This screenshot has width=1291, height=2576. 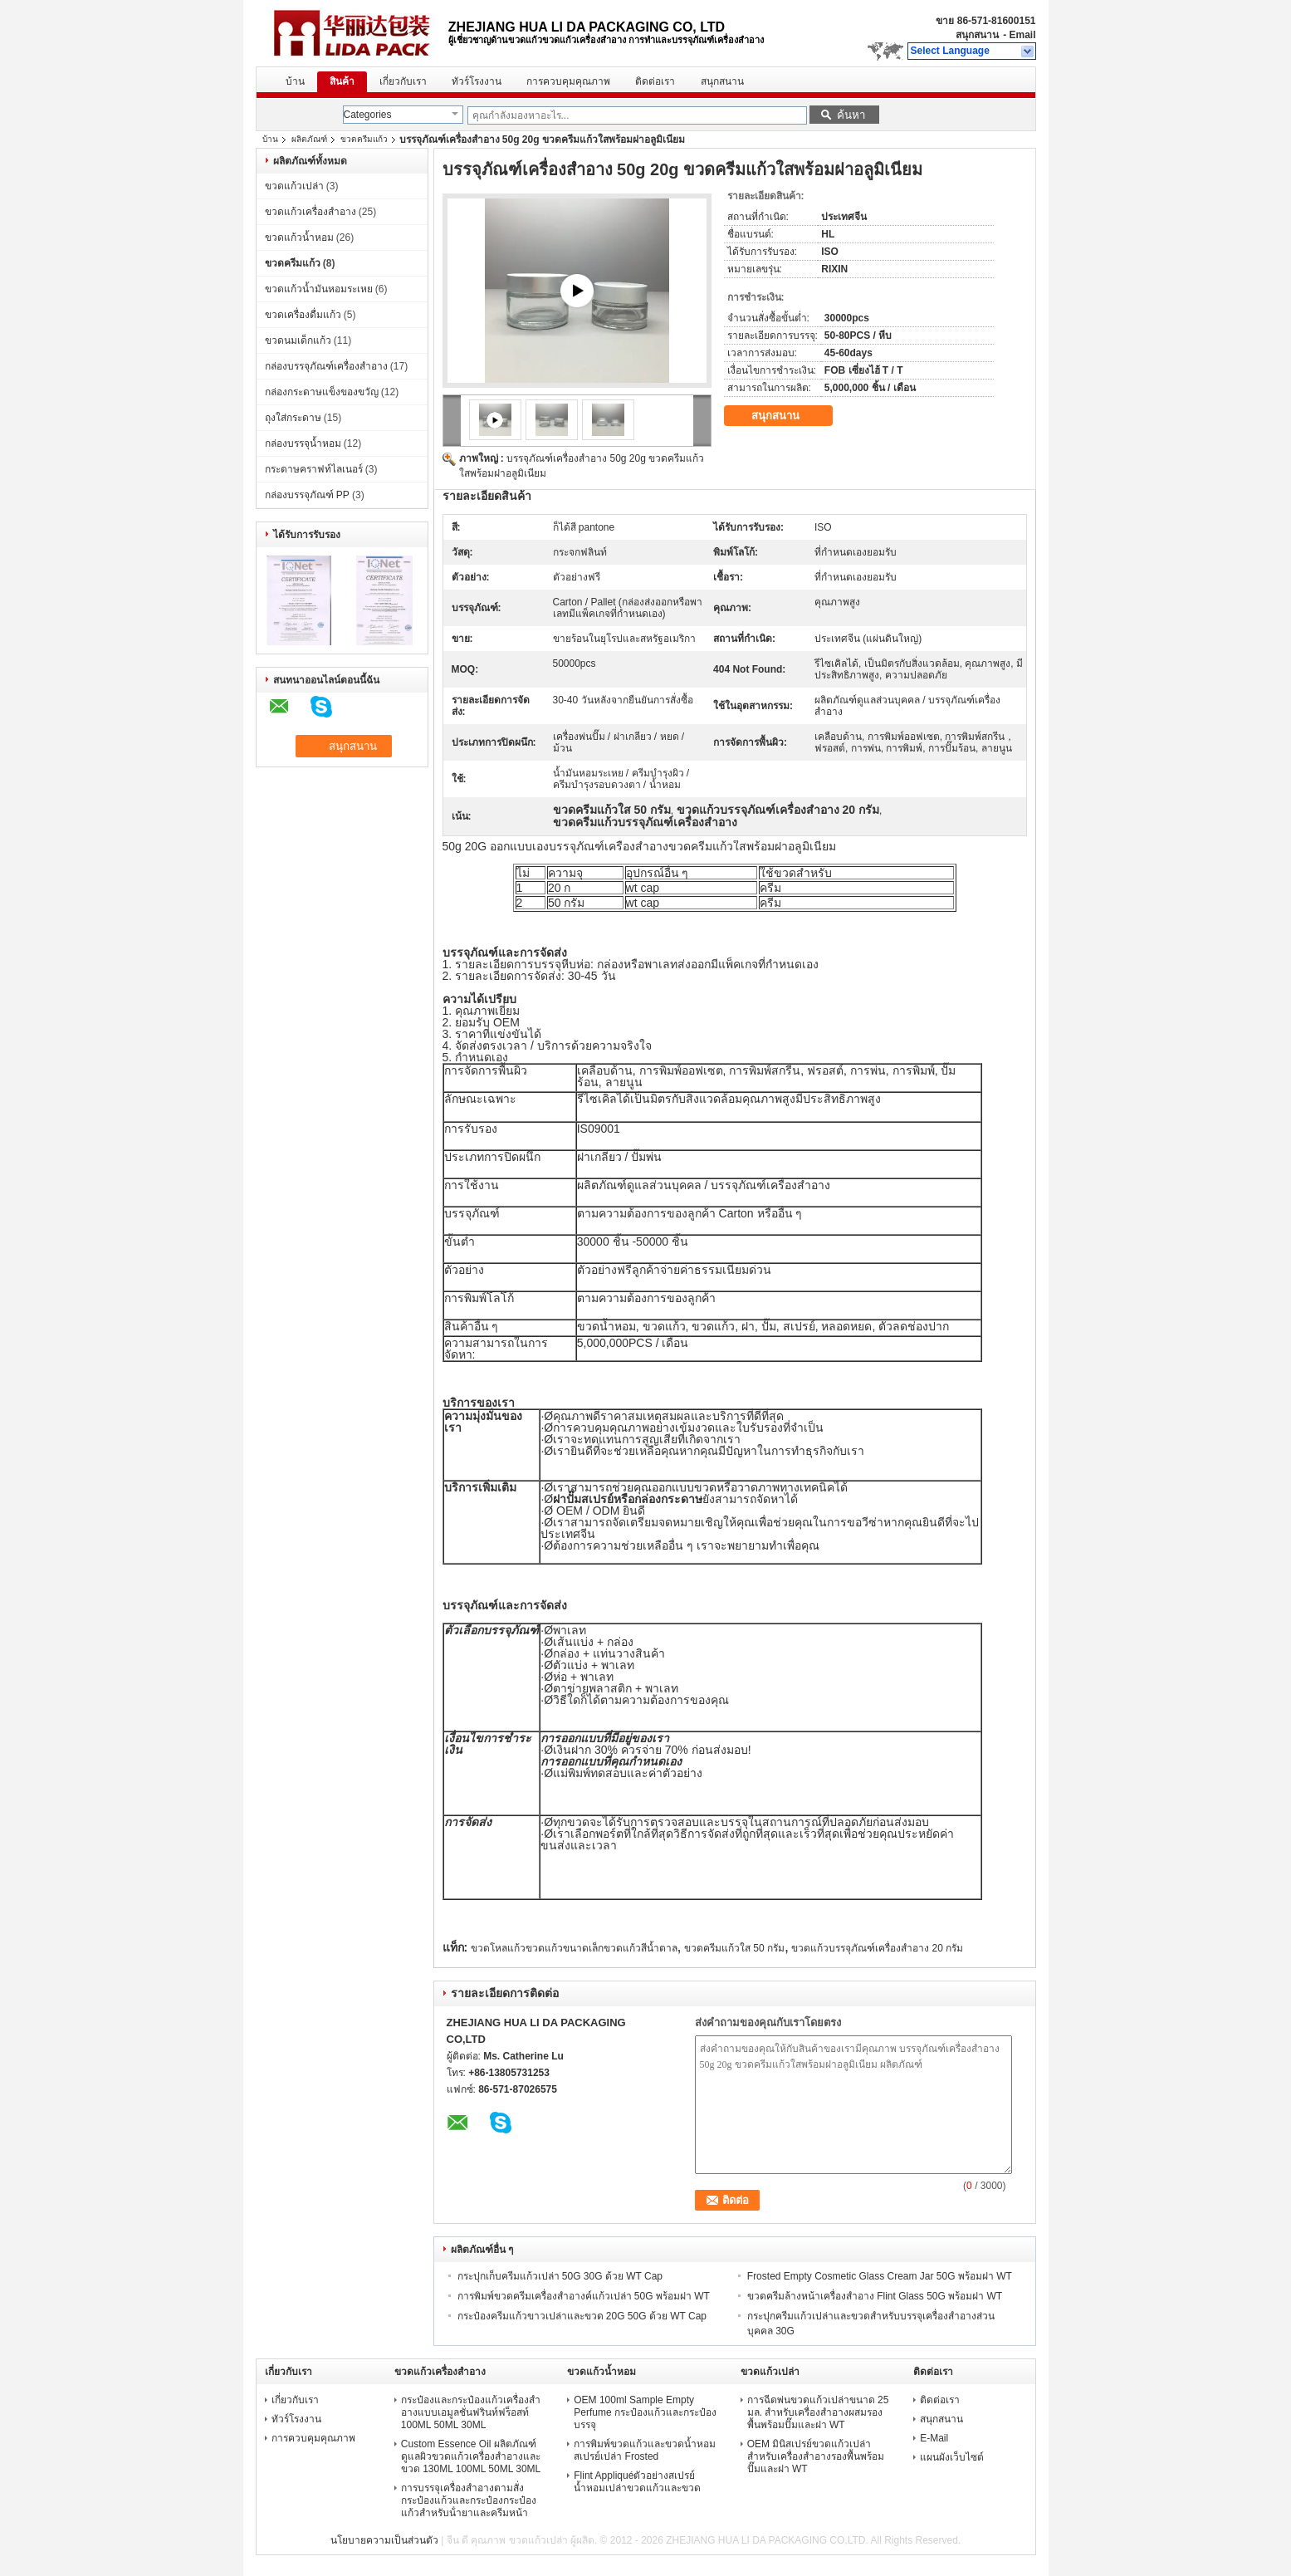 What do you see at coordinates (310, 212) in the screenshot?
I see `ขวดแก้วเครื่องสำอาง` at bounding box center [310, 212].